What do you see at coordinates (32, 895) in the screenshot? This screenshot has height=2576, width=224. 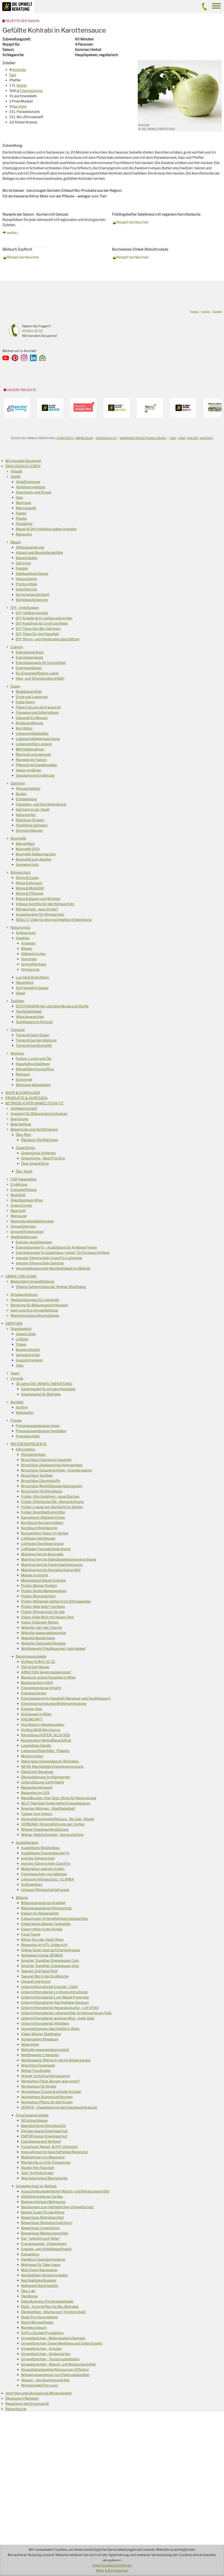 I see `Lebensmittelabfälle` at bounding box center [32, 895].